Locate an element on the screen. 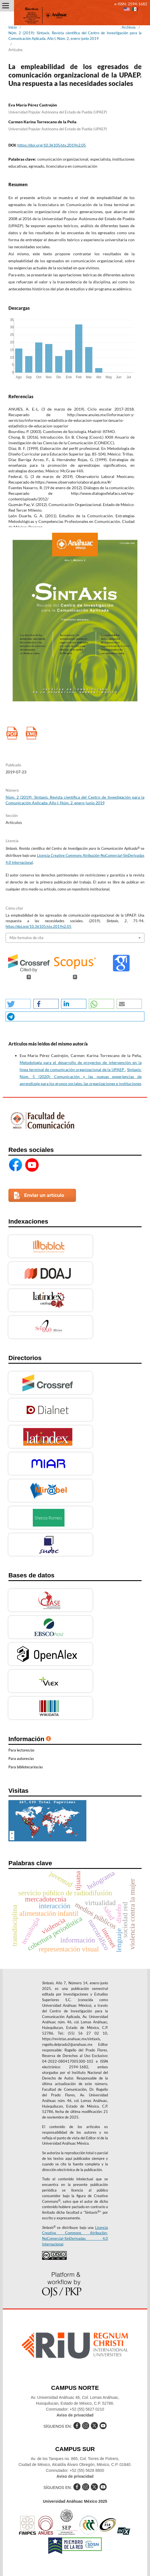  Para bibliotecarios/as is located at coordinates (25, 1767).